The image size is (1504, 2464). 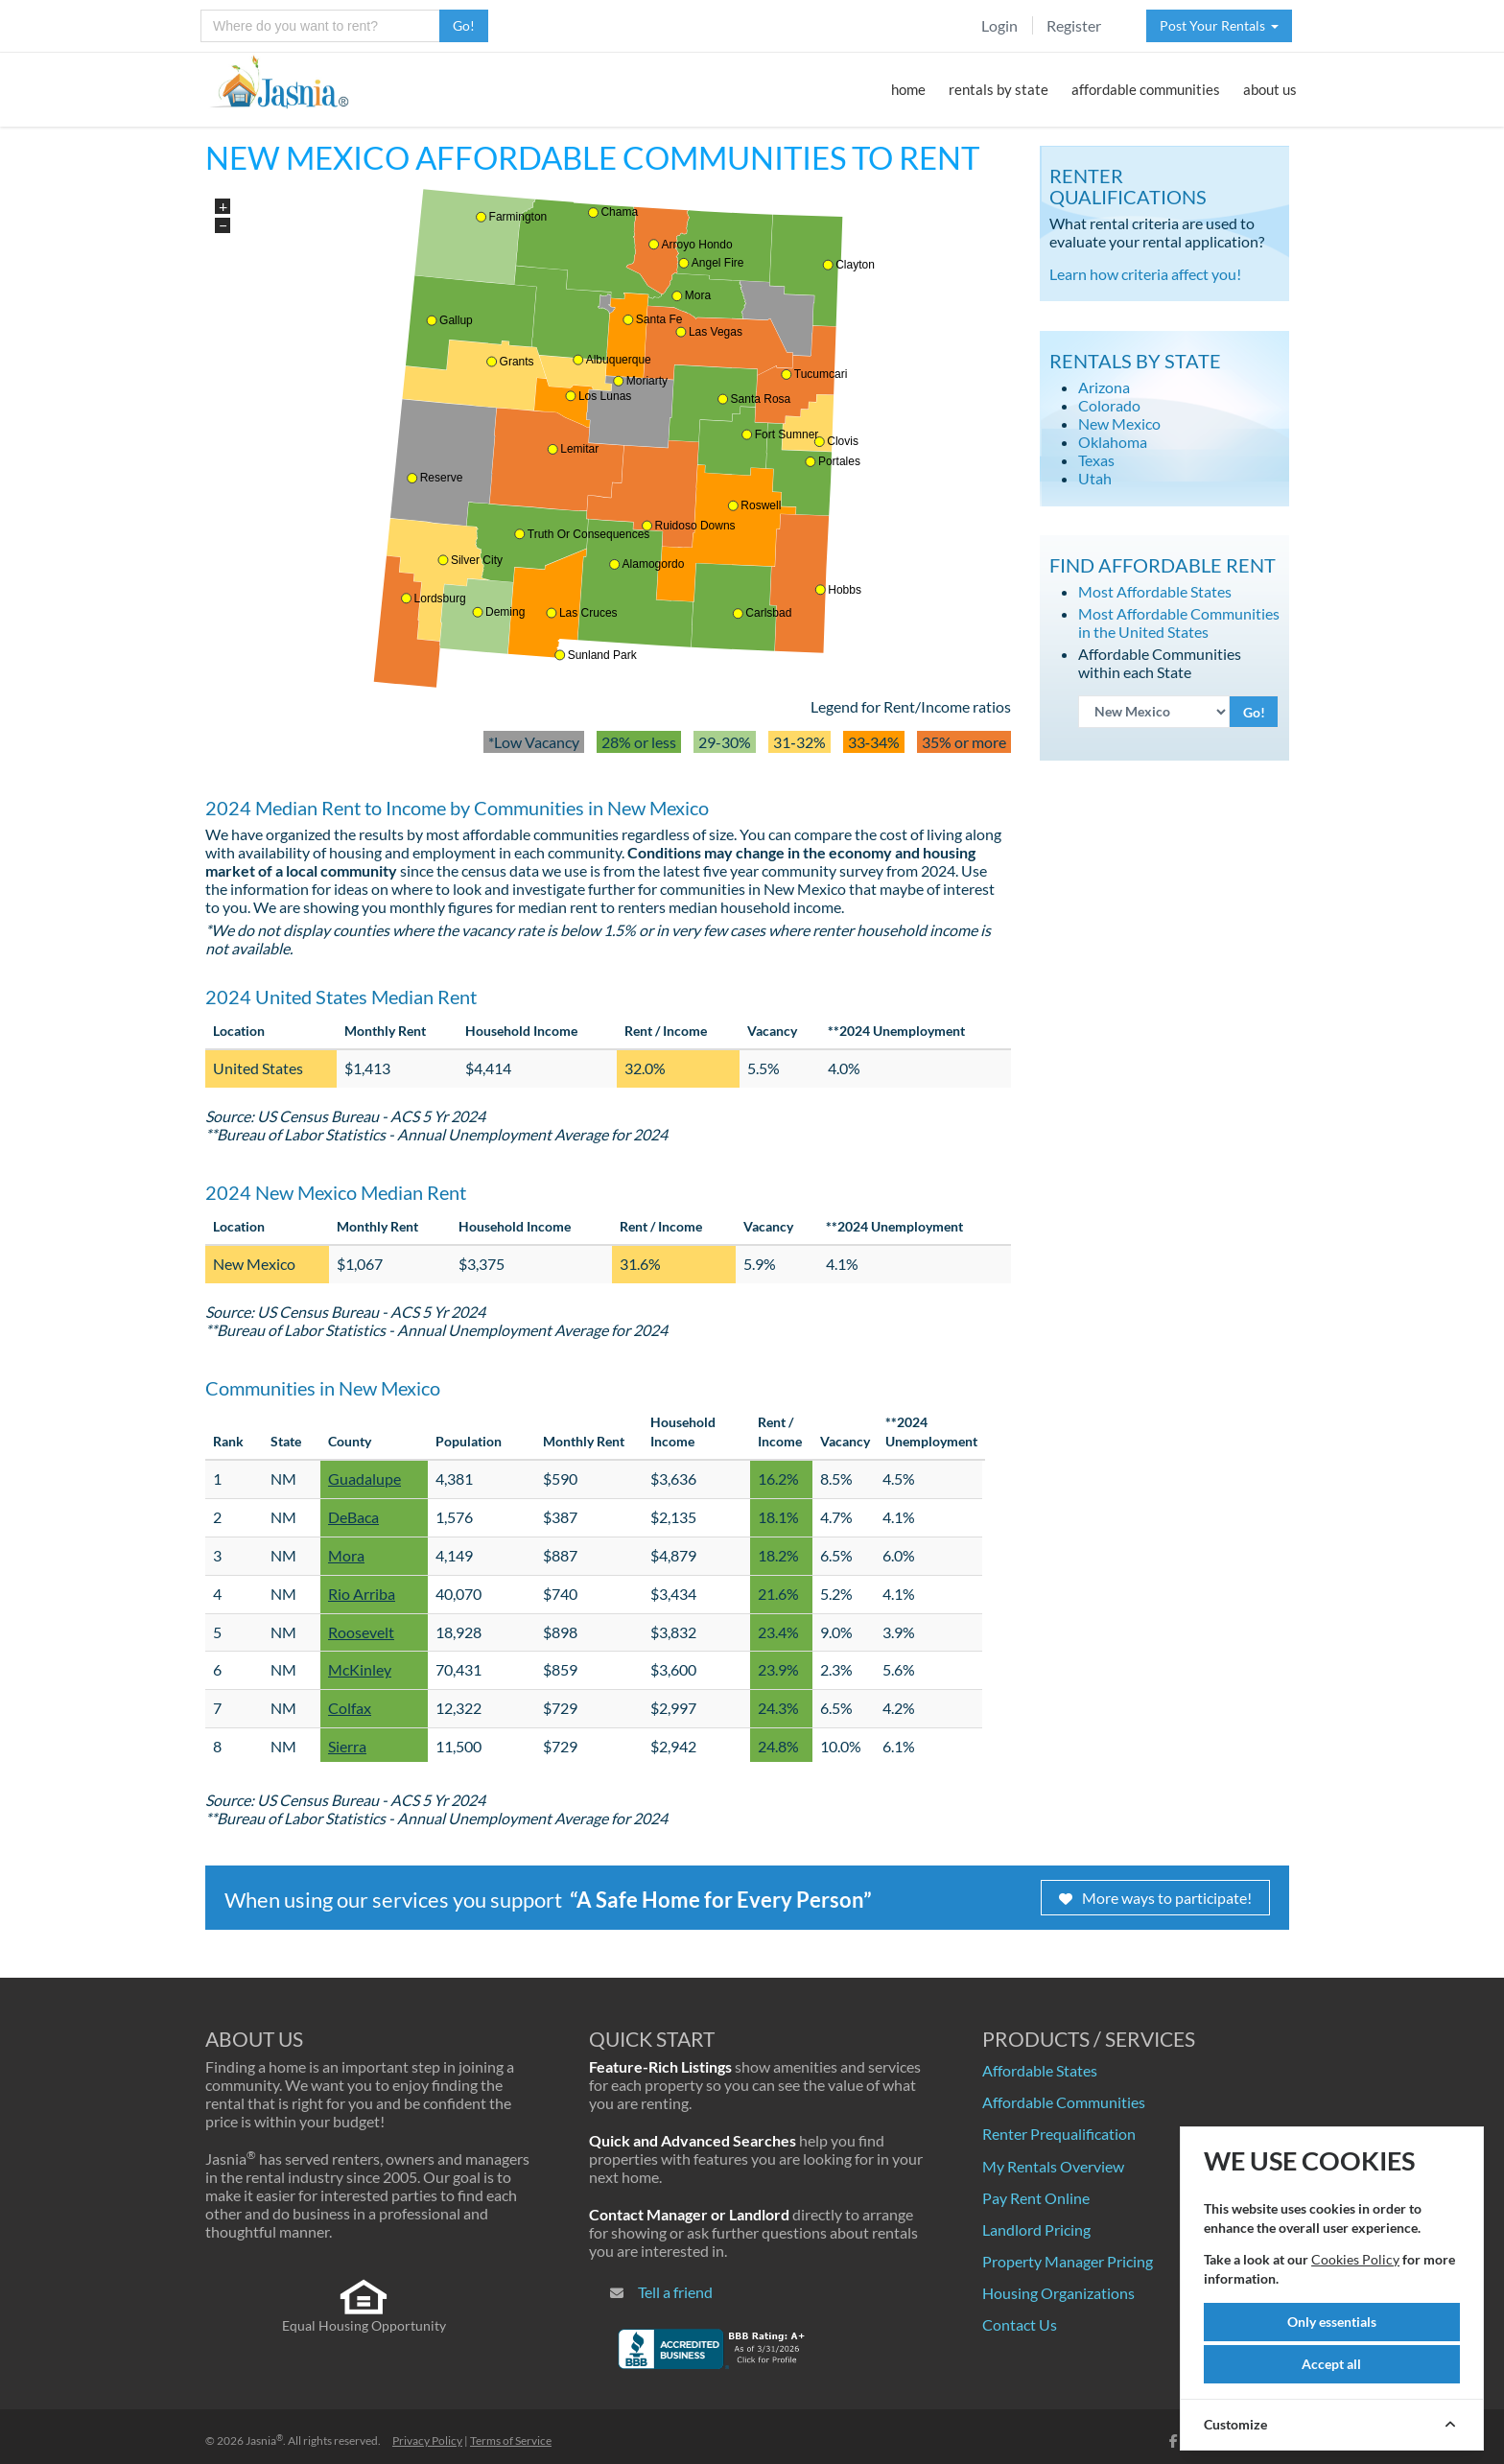 I want to click on Most Affordable States, so click(x=1155, y=591).